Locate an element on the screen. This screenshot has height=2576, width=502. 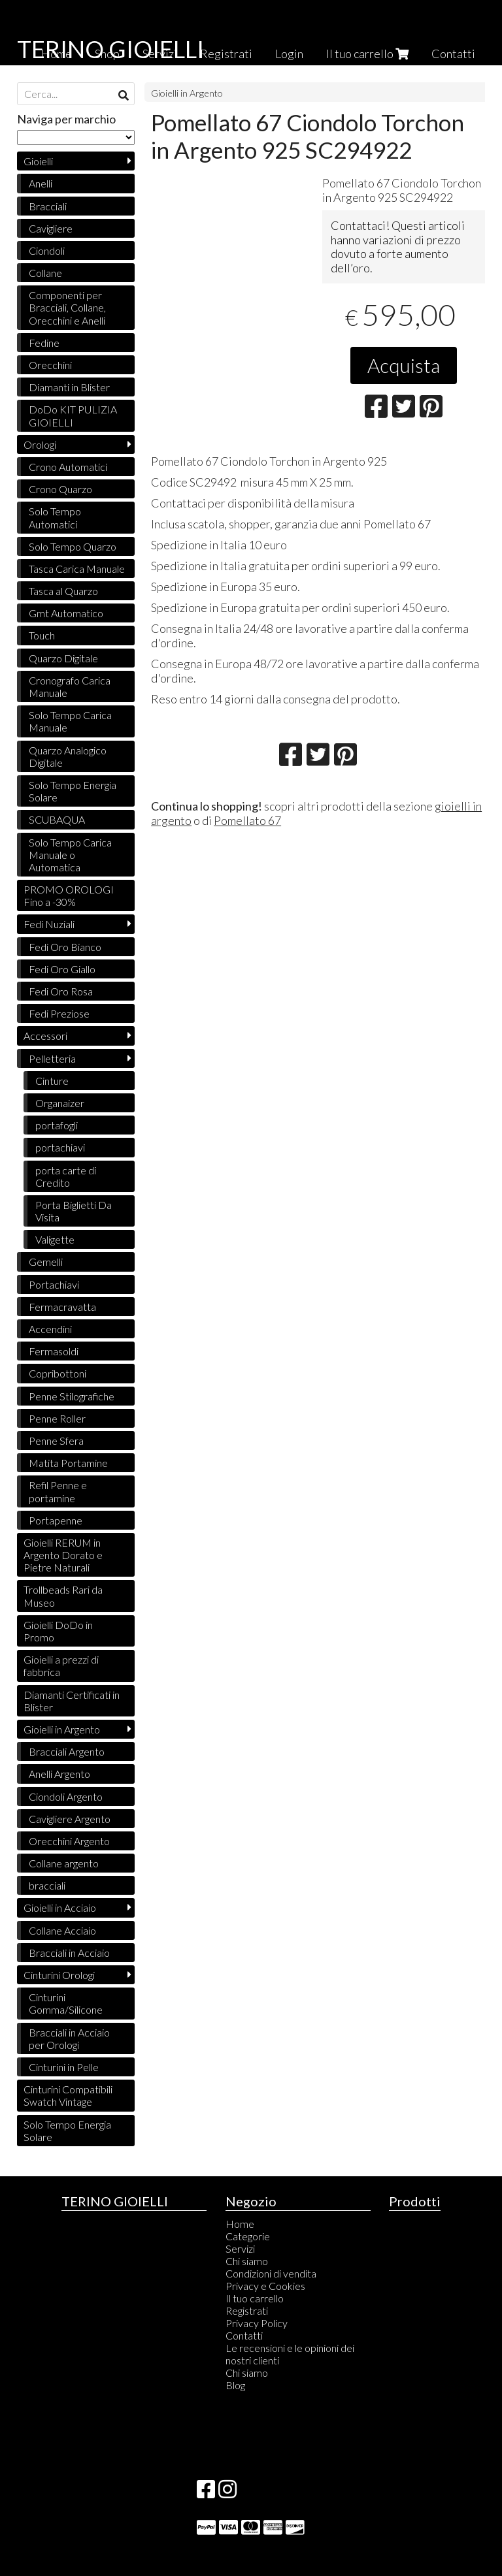
Solo Tempo Carica Manuale is located at coordinates (70, 721).